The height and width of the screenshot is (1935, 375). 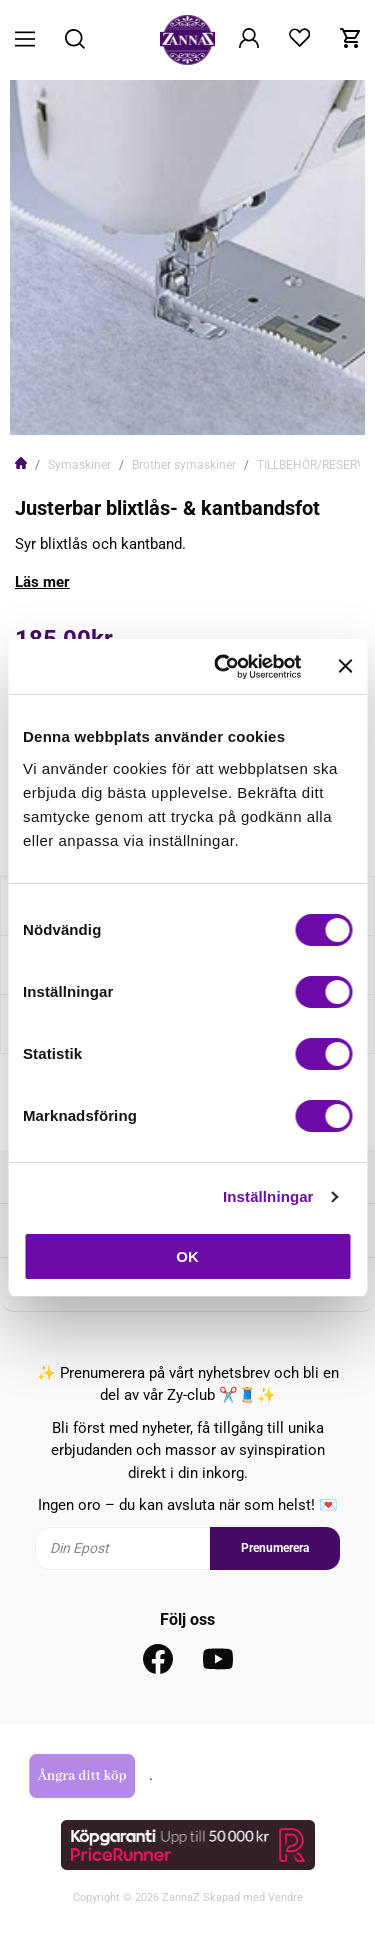 I want to click on Vendre, so click(x=285, y=1897).